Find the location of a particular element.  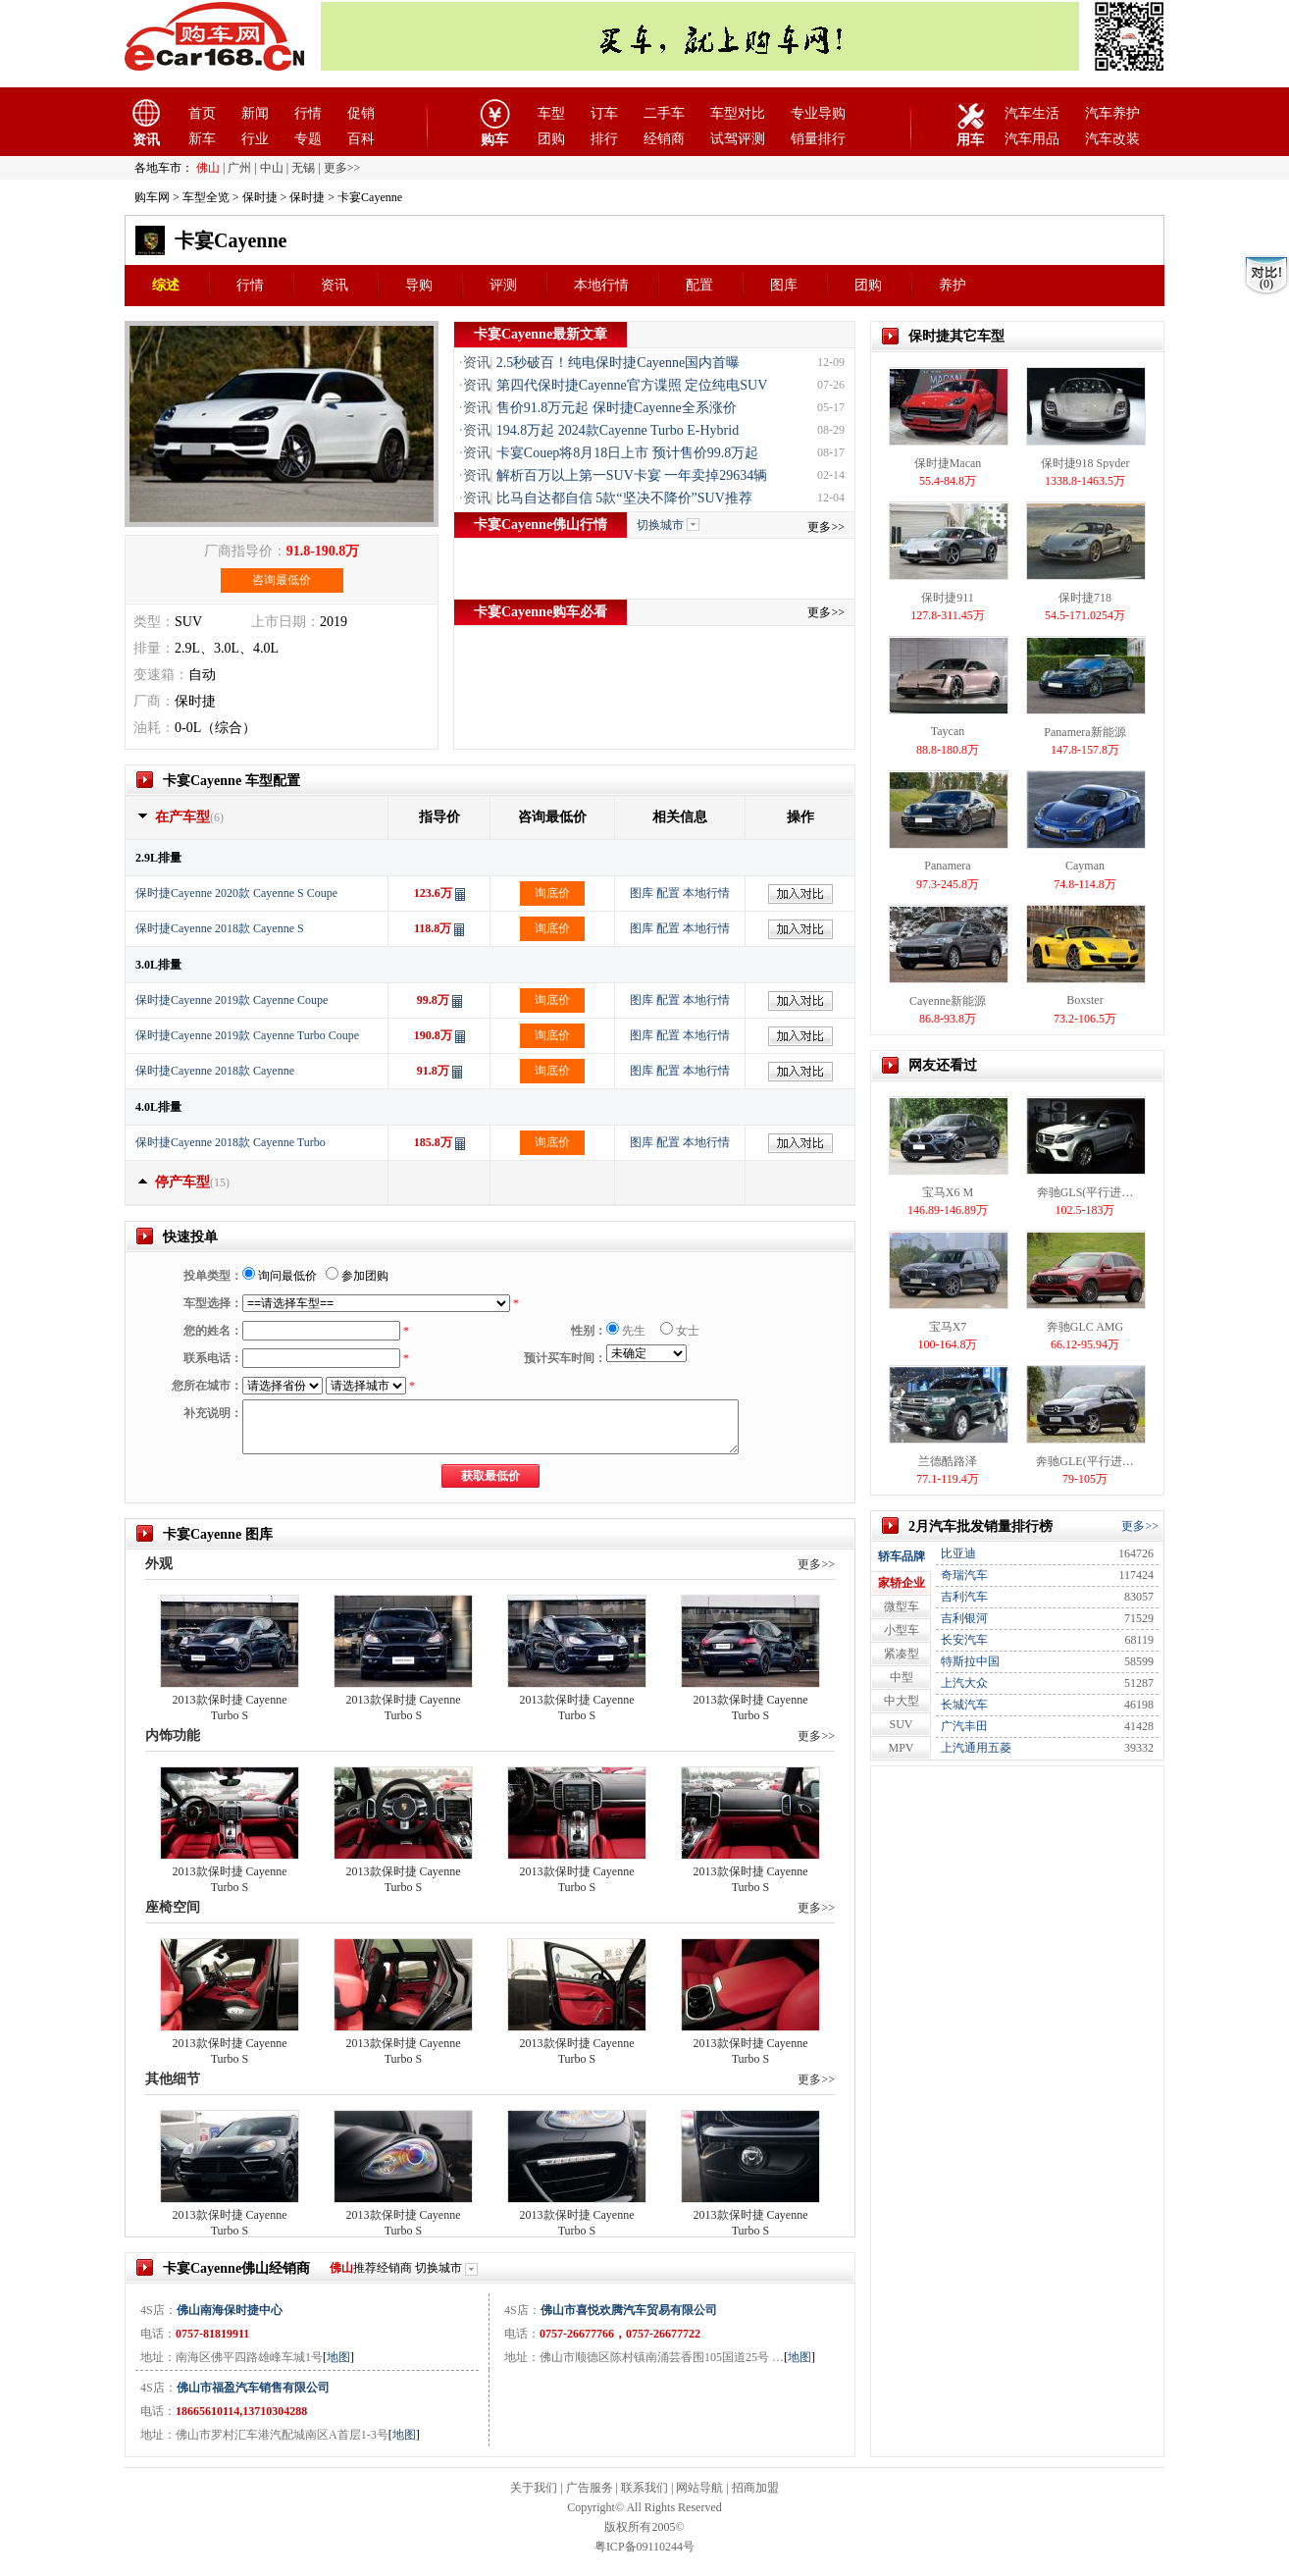

保时捷911 is located at coordinates (947, 598).